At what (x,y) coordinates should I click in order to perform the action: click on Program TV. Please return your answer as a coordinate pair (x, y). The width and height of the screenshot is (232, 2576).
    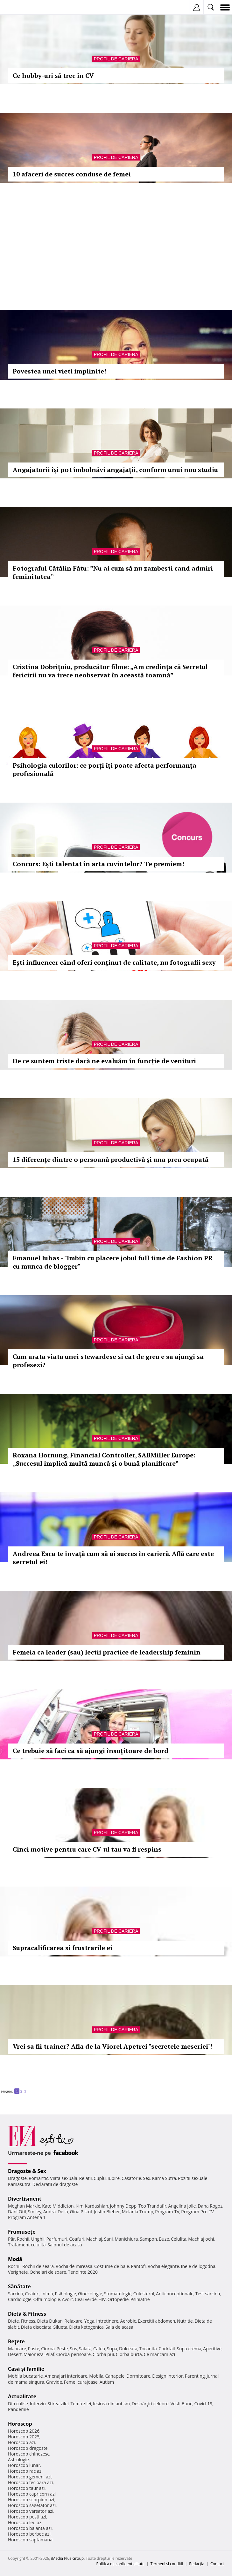
    Looking at the image, I should click on (167, 2212).